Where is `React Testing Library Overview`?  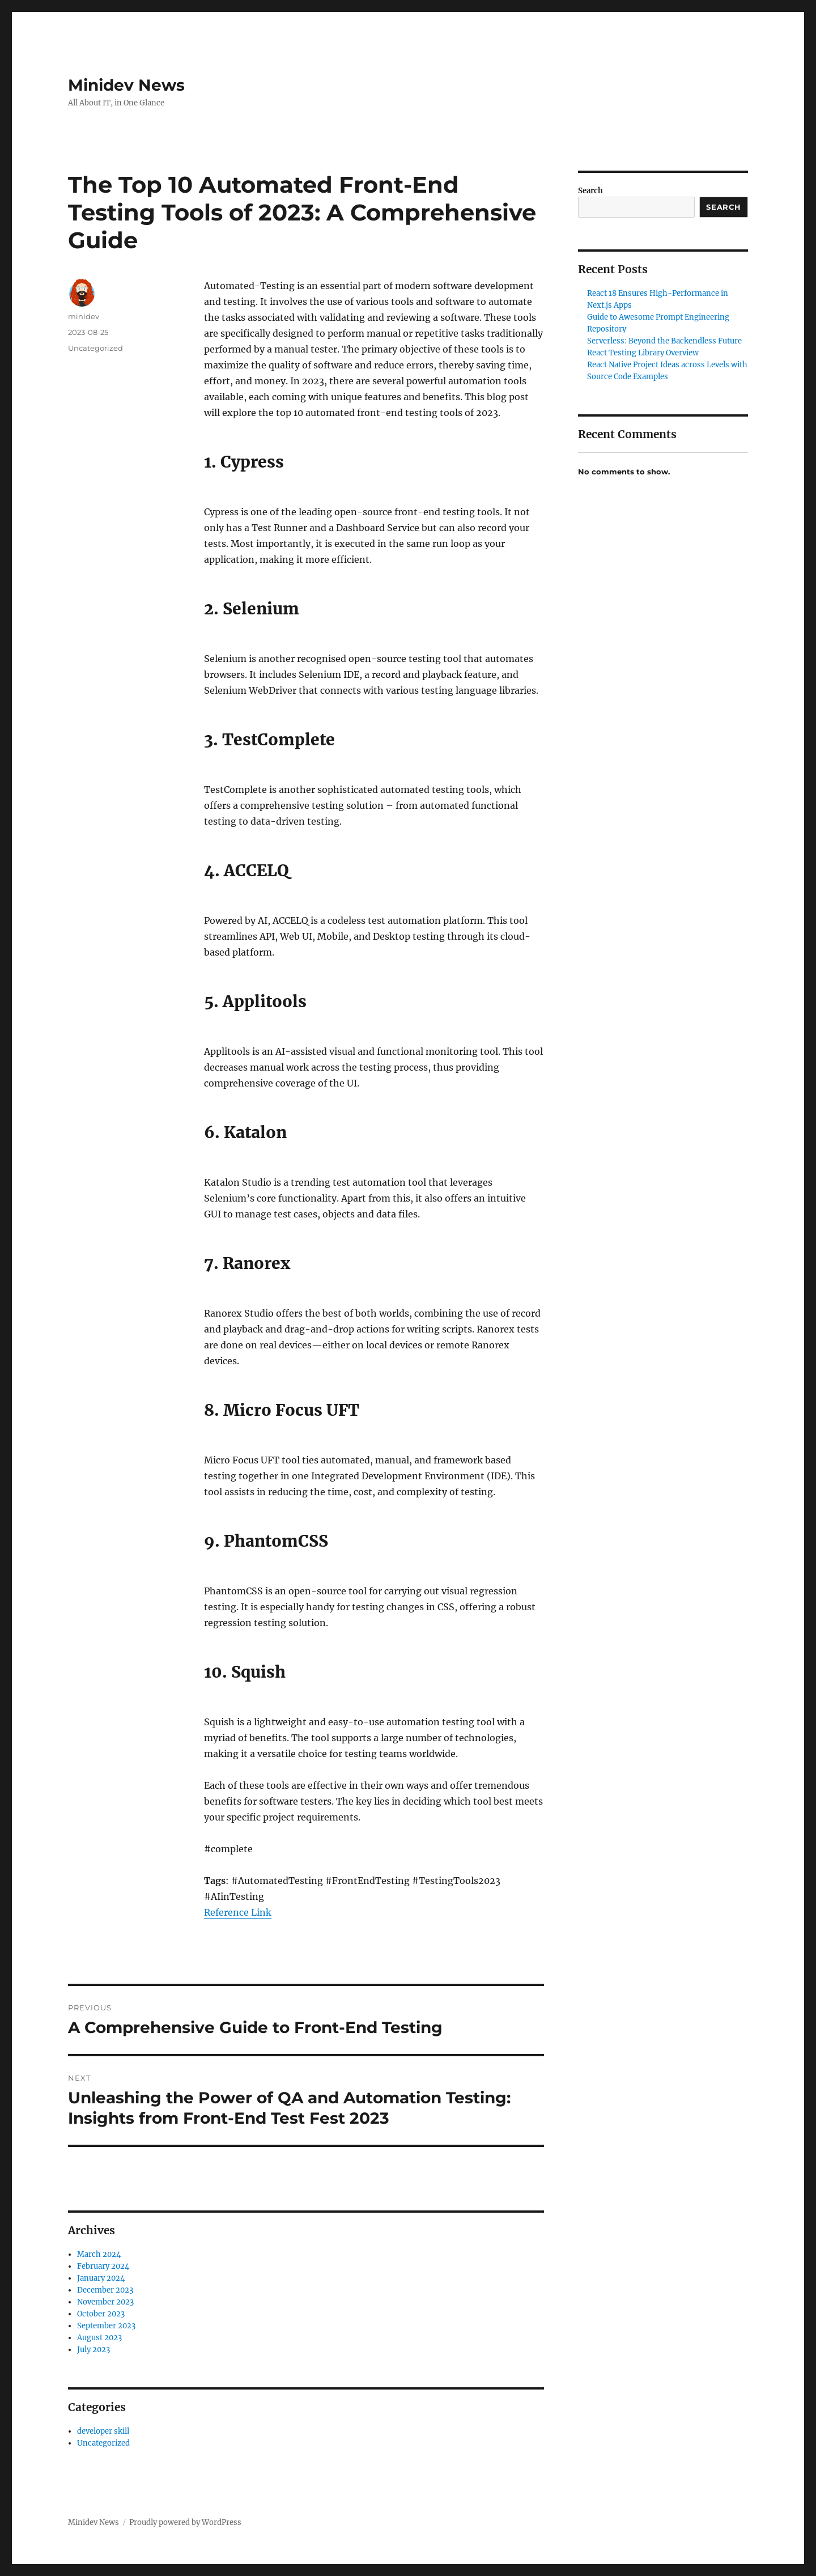
React Testing Library Overview is located at coordinates (643, 353).